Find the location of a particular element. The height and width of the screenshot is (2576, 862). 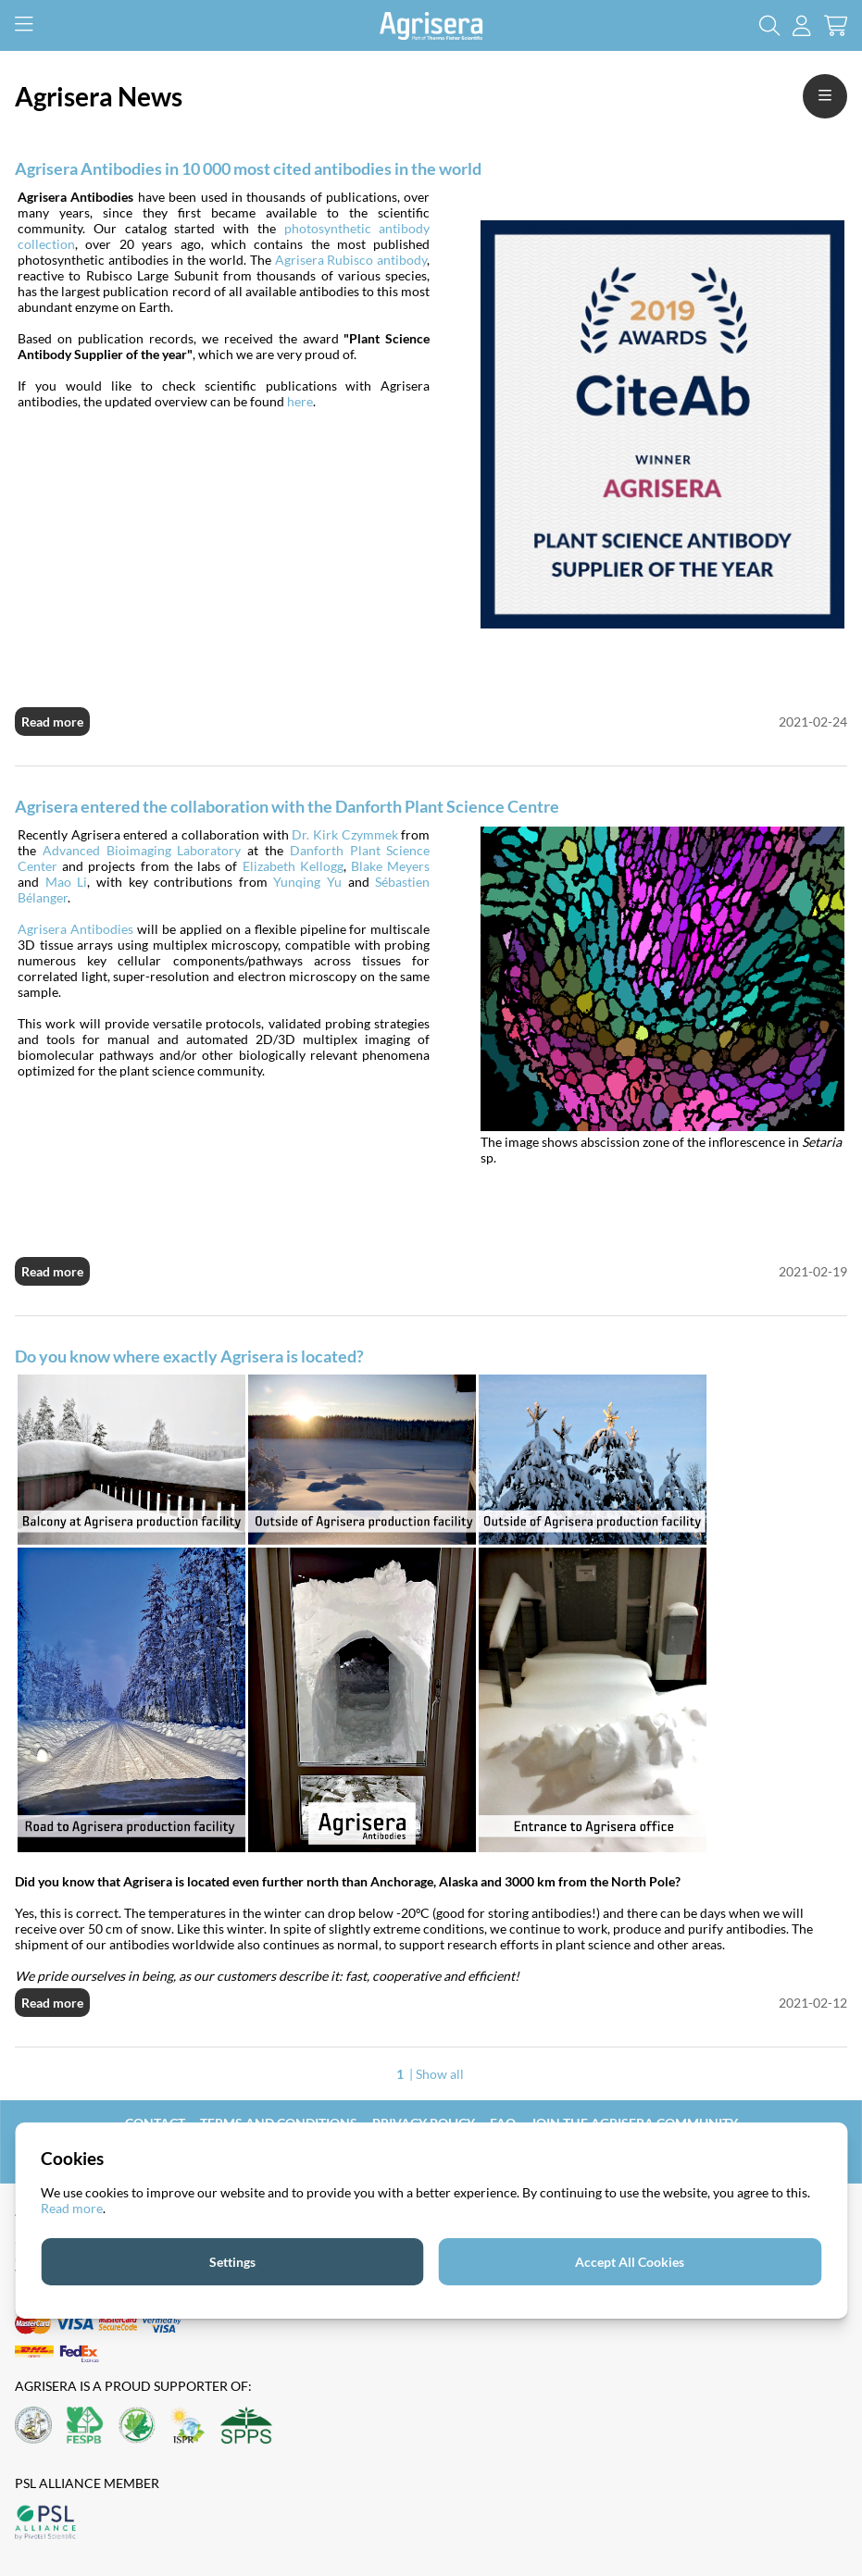

Advanced Bioimaging Laboratory is located at coordinates (142, 850).